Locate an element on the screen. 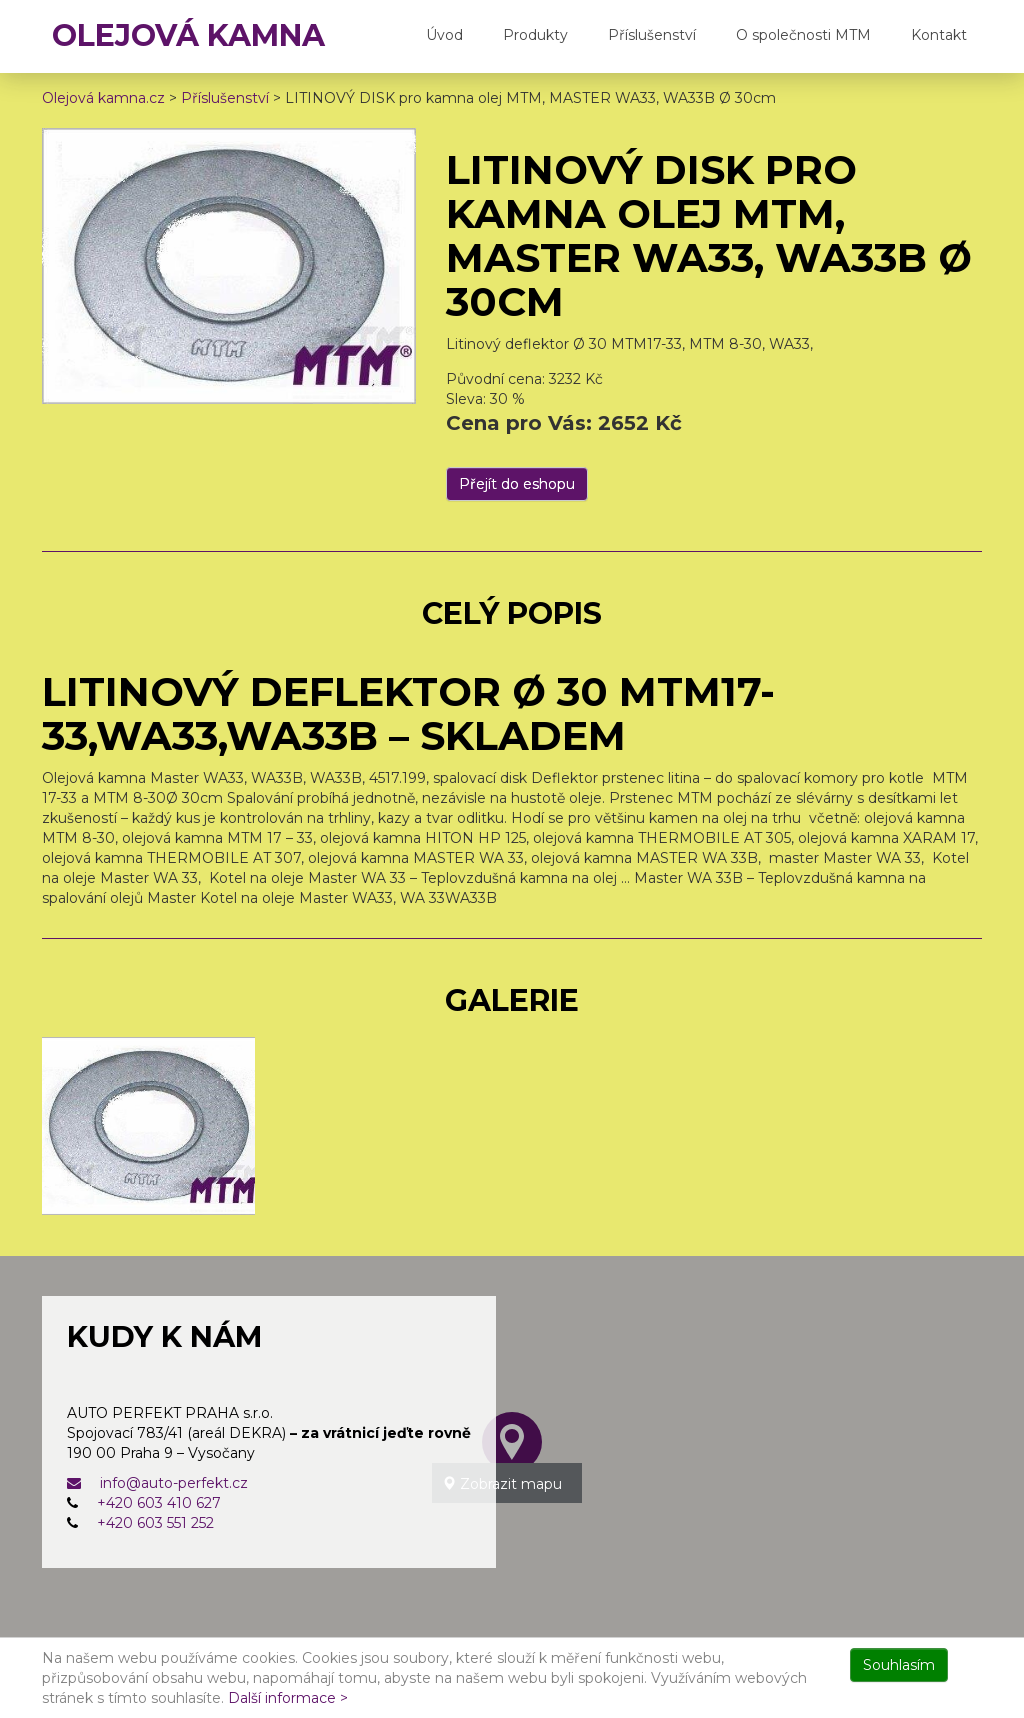 This screenshot has width=1024, height=1718. OLEJOVÁ KAMNA is located at coordinates (188, 35).